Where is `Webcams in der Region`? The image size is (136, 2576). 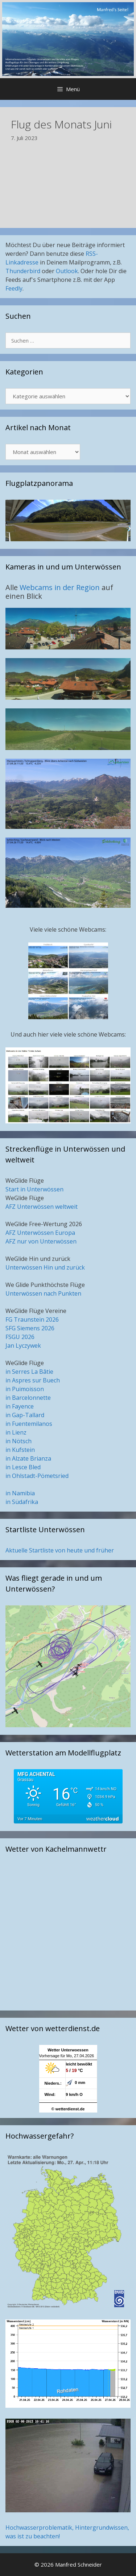
Webcams in der Region is located at coordinates (61, 587).